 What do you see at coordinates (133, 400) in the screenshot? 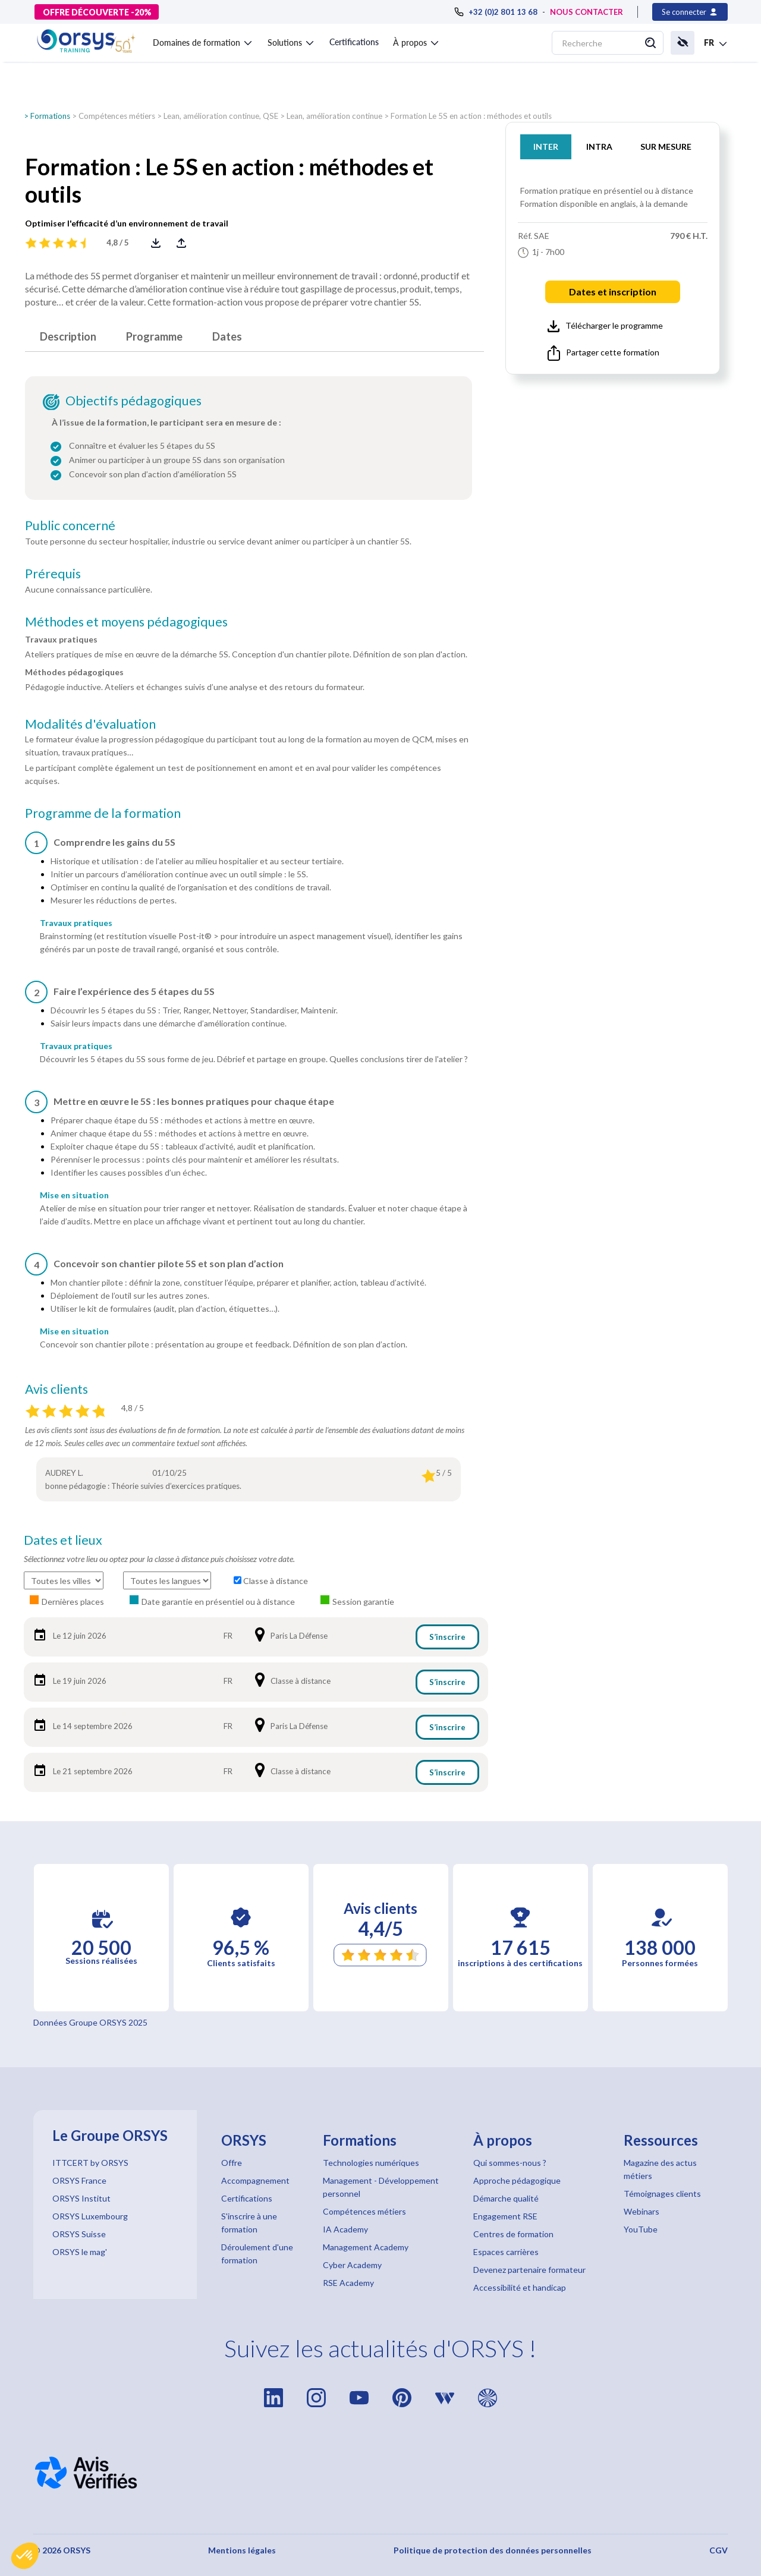
I see `Objectifs pédagogiques` at bounding box center [133, 400].